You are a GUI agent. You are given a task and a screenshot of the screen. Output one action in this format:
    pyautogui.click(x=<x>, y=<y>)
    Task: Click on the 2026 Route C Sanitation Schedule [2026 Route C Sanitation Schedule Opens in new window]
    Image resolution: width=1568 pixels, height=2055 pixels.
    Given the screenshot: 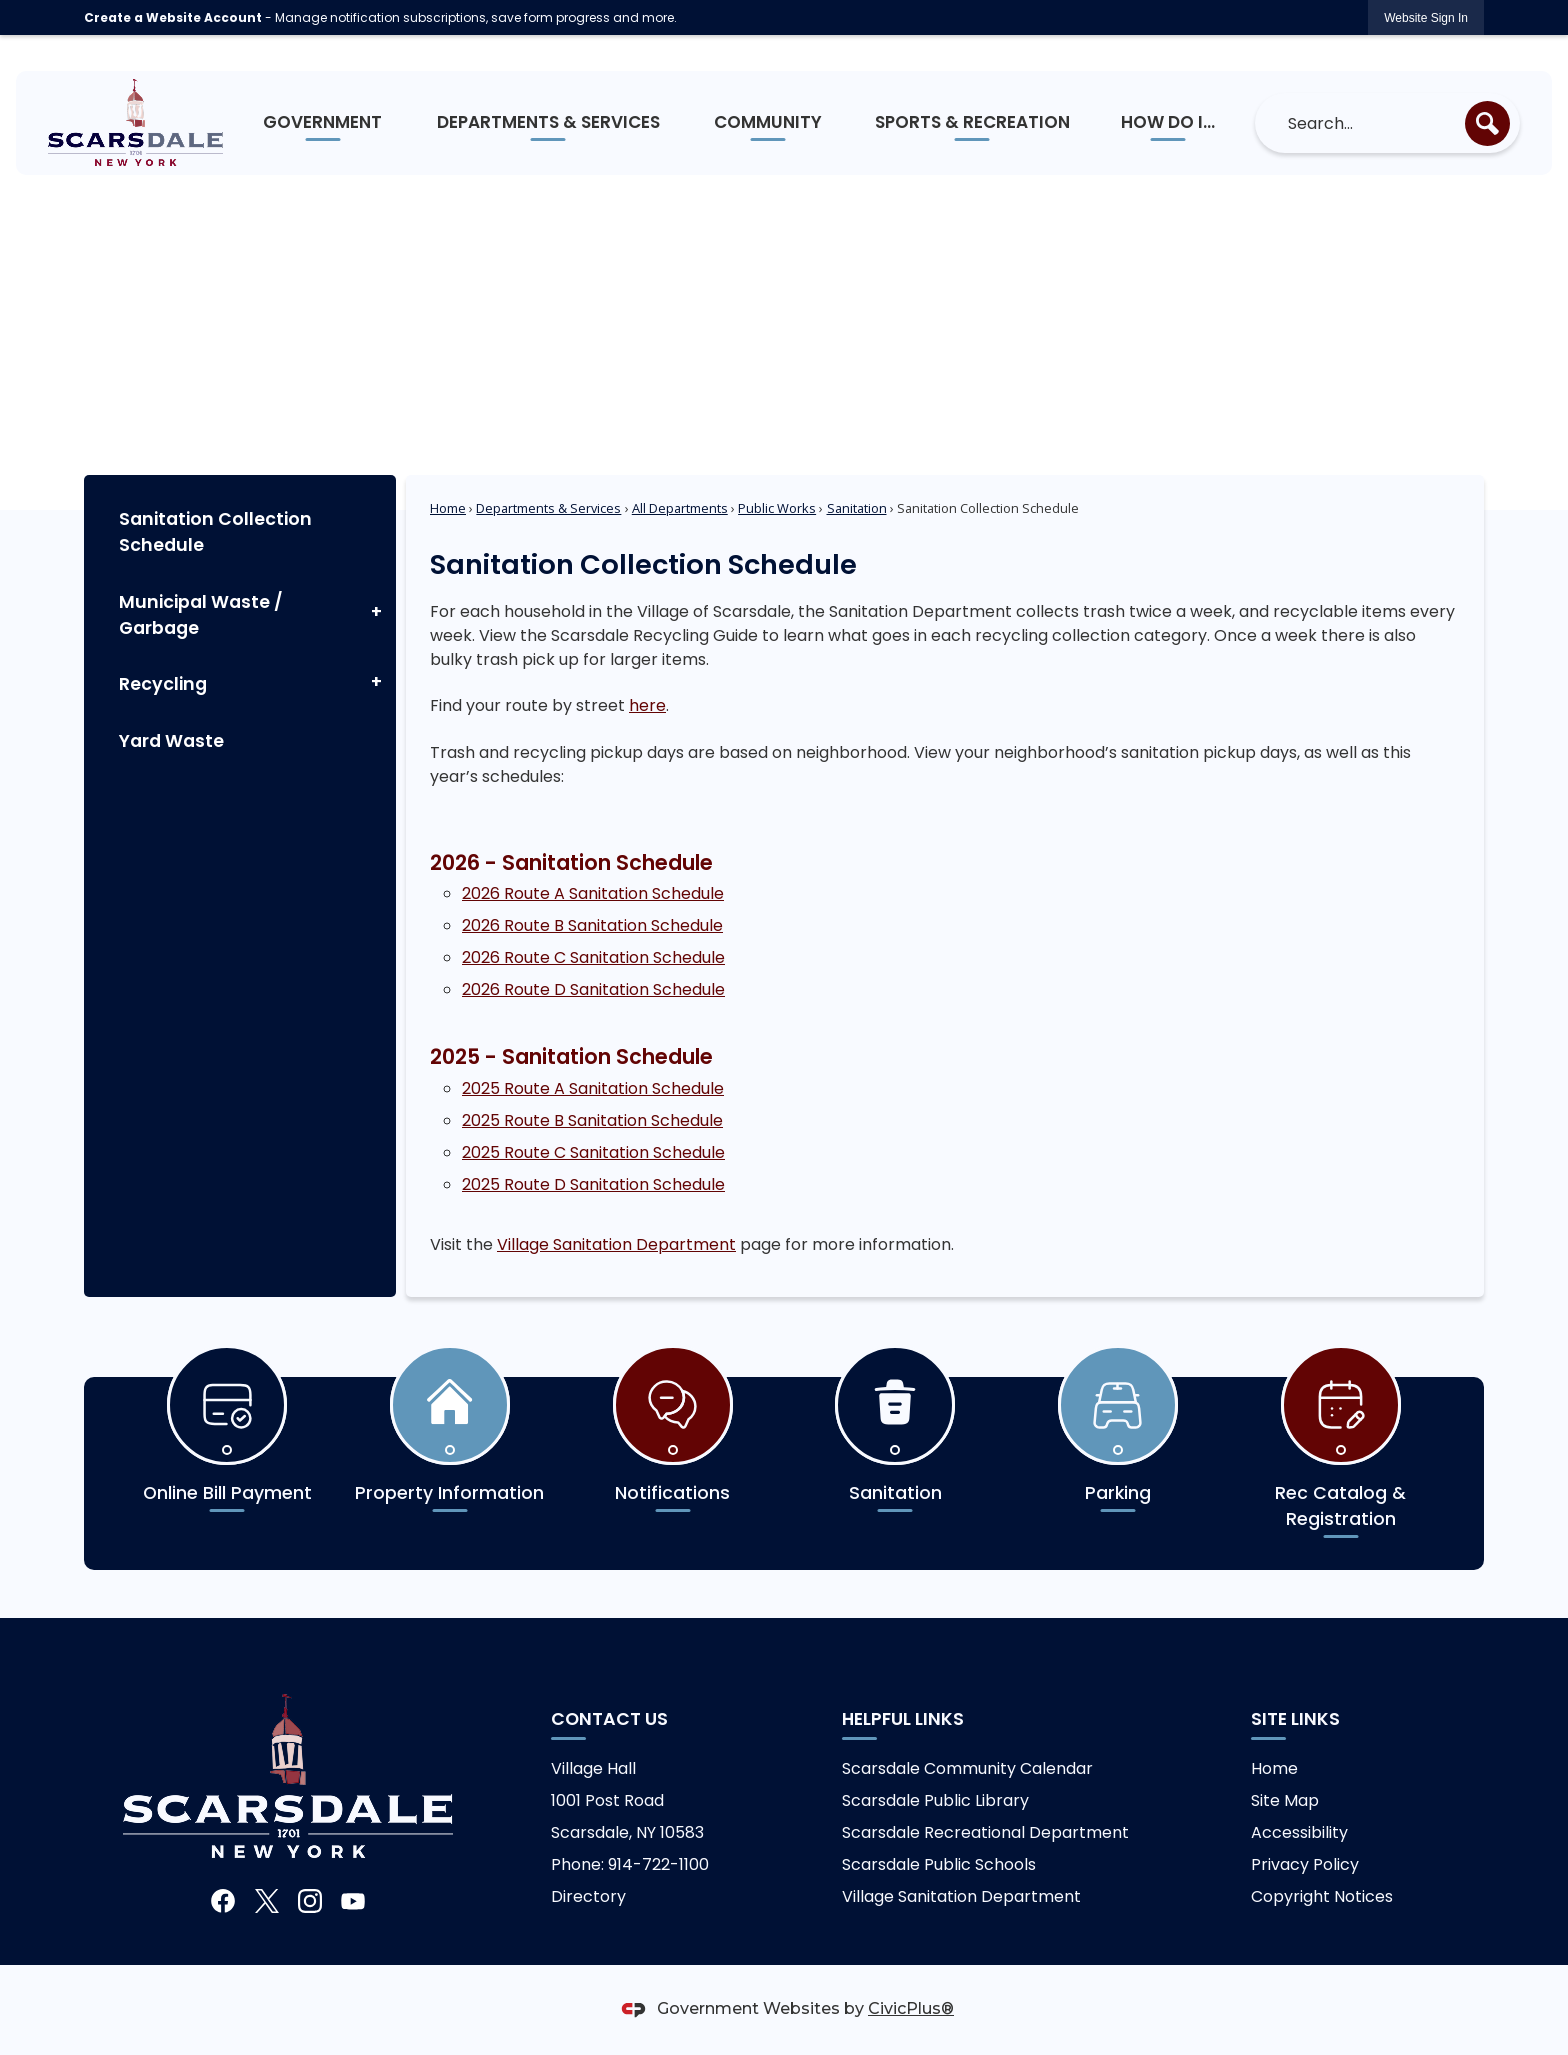 What is the action you would take?
    pyautogui.click(x=593, y=957)
    